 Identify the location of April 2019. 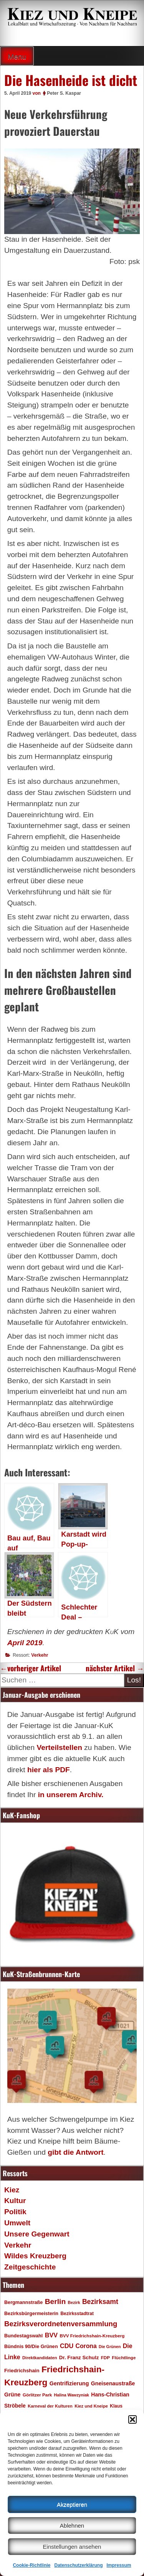
(25, 1643).